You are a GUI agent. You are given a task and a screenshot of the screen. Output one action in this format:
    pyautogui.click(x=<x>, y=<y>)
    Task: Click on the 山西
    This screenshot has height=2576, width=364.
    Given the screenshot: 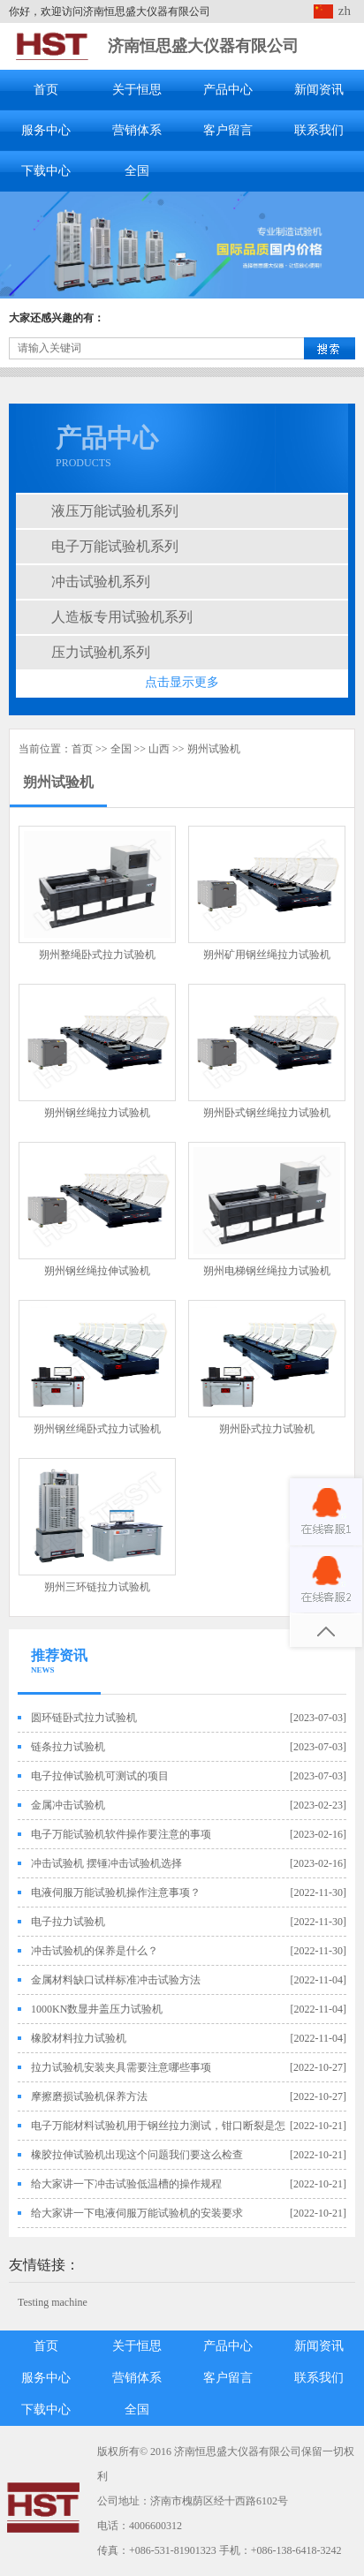 What is the action you would take?
    pyautogui.click(x=159, y=749)
    